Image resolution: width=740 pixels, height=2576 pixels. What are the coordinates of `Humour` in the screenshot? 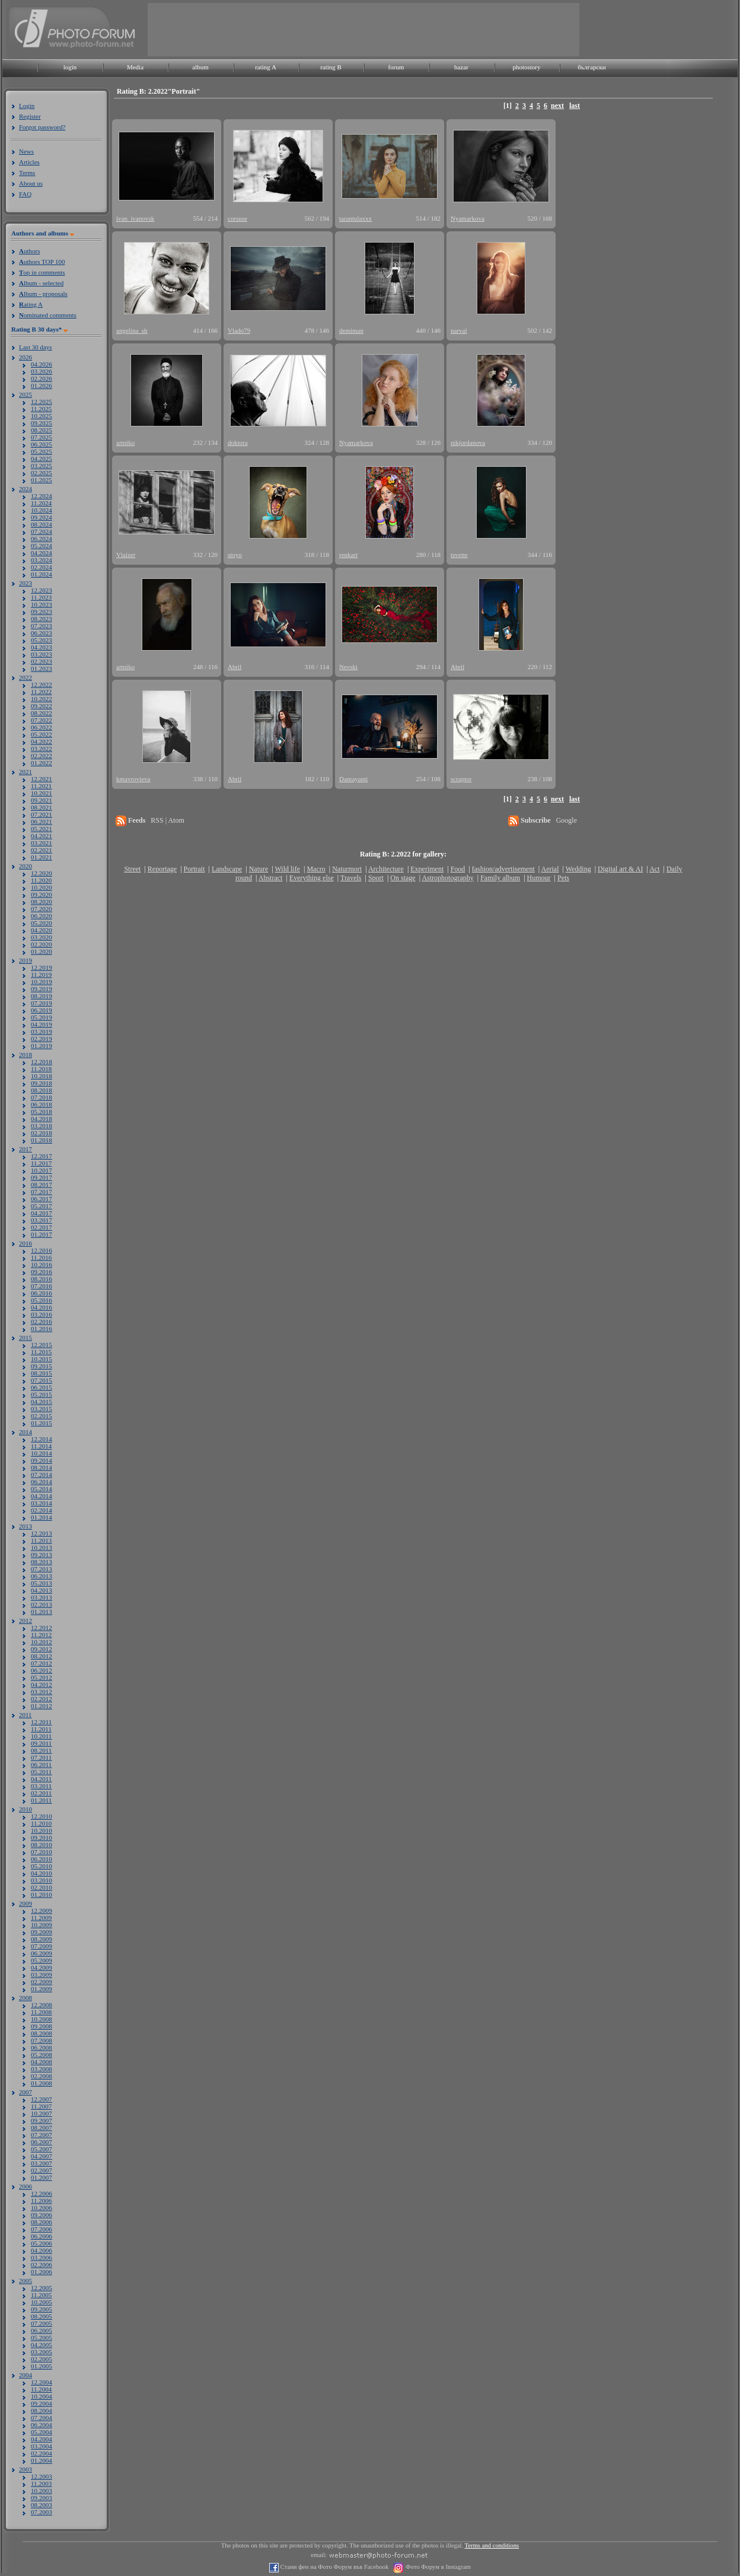 It's located at (539, 878).